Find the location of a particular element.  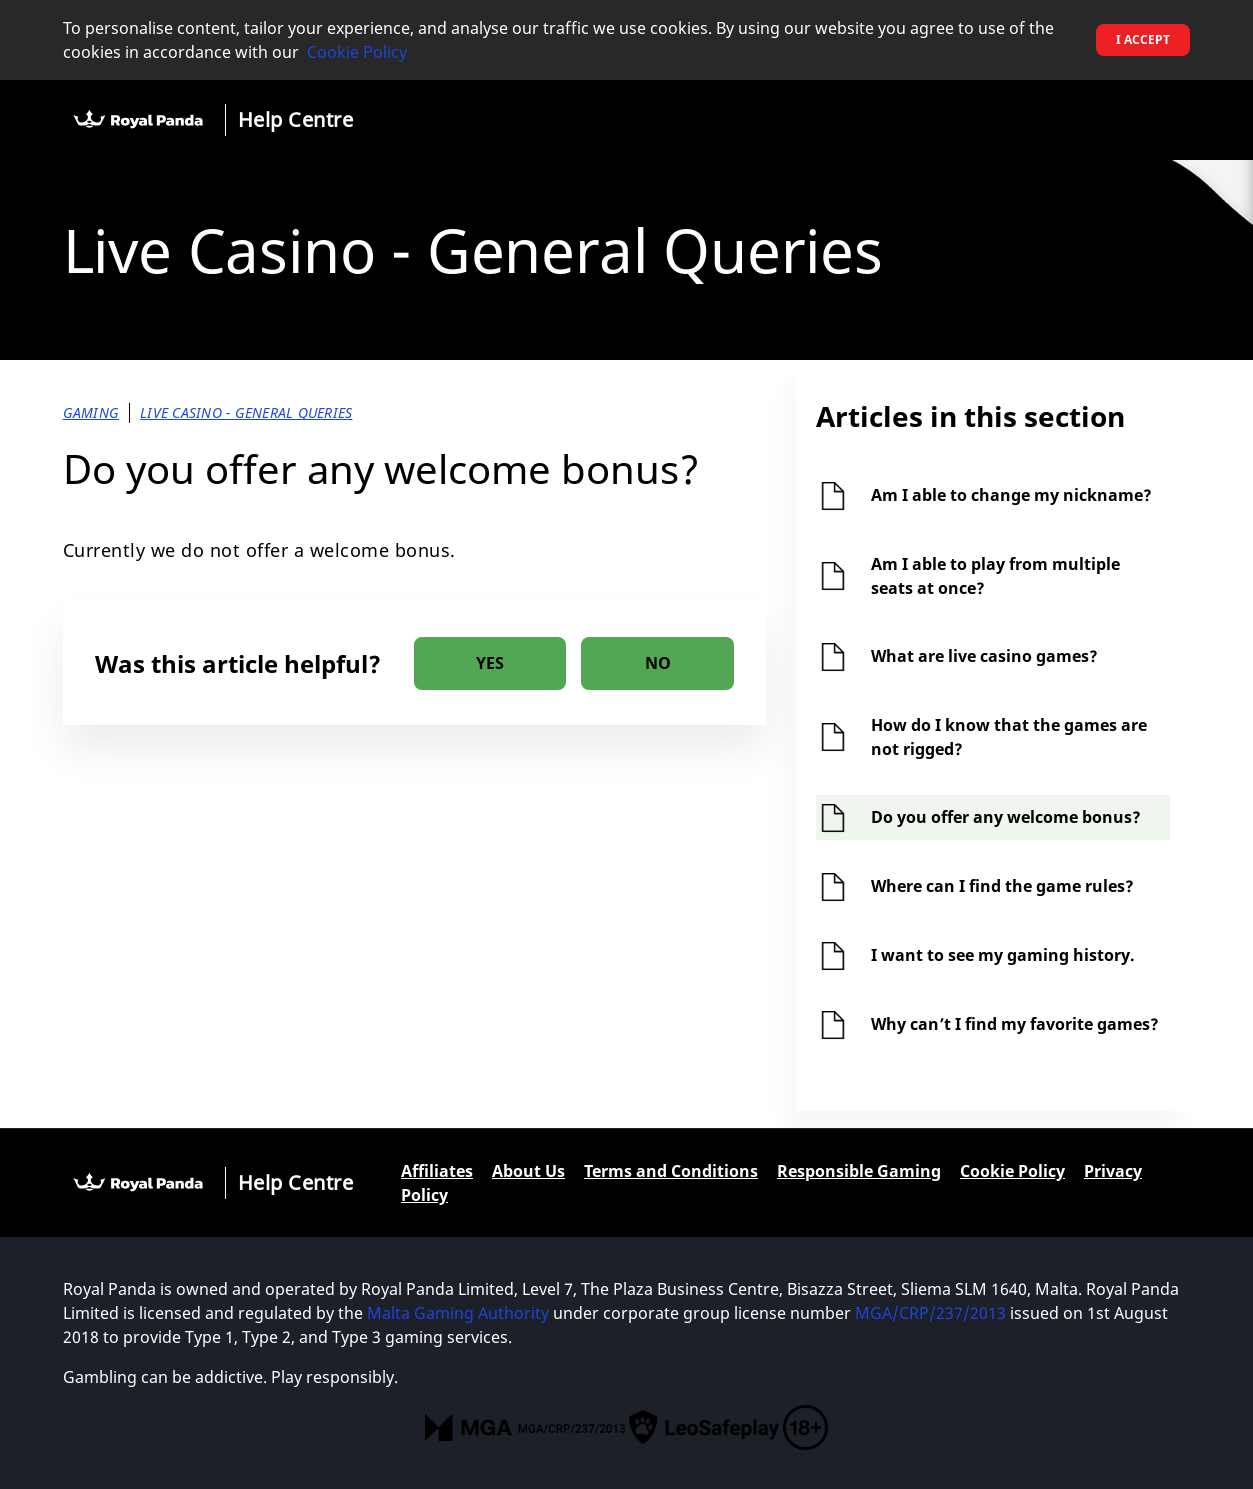

Terms and Conditions is located at coordinates (671, 1171).